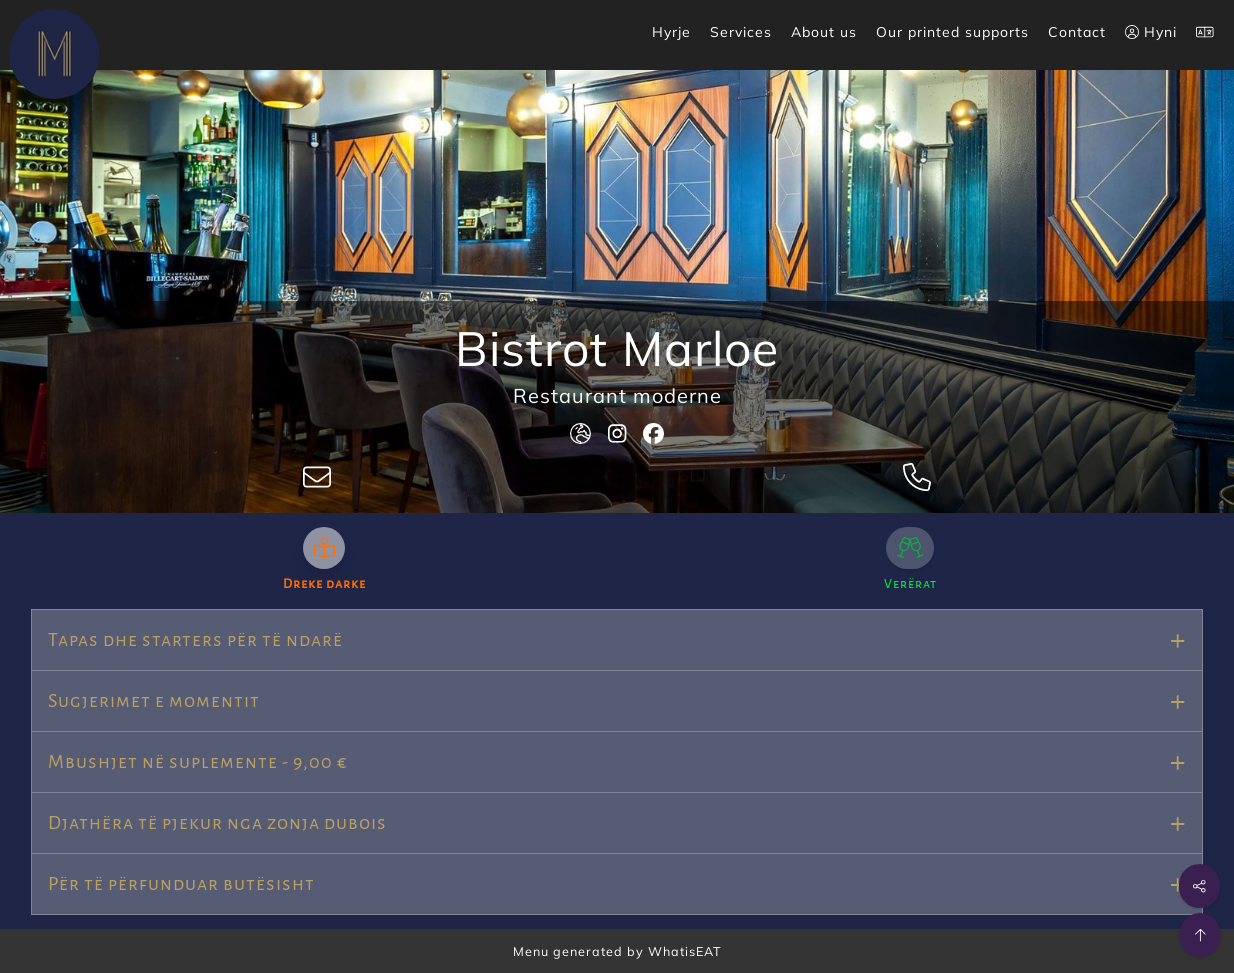 Image resolution: width=1234 pixels, height=973 pixels. I want to click on Verërat, so click(910, 584).